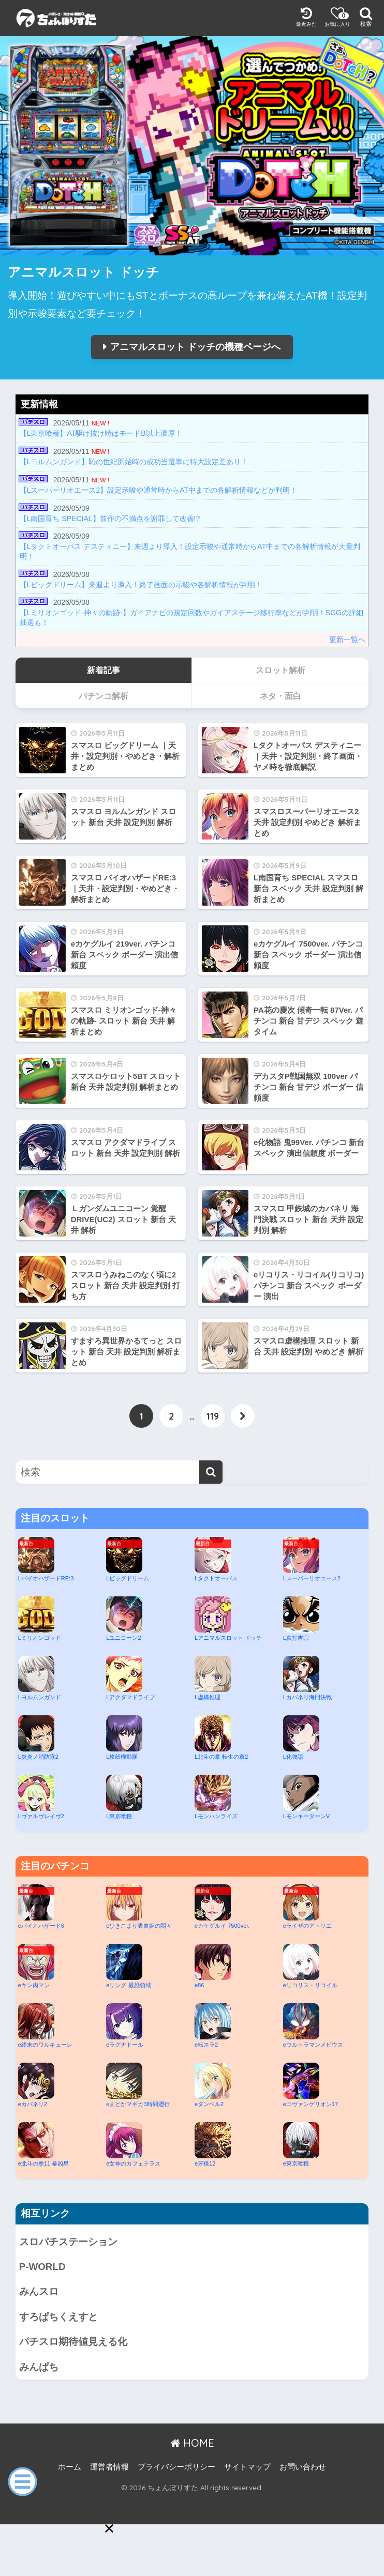  What do you see at coordinates (134, 462) in the screenshot?
I see `【Lヨルムンガンド】恥の世紀開始時の成功当選率に特大設定差あり！` at bounding box center [134, 462].